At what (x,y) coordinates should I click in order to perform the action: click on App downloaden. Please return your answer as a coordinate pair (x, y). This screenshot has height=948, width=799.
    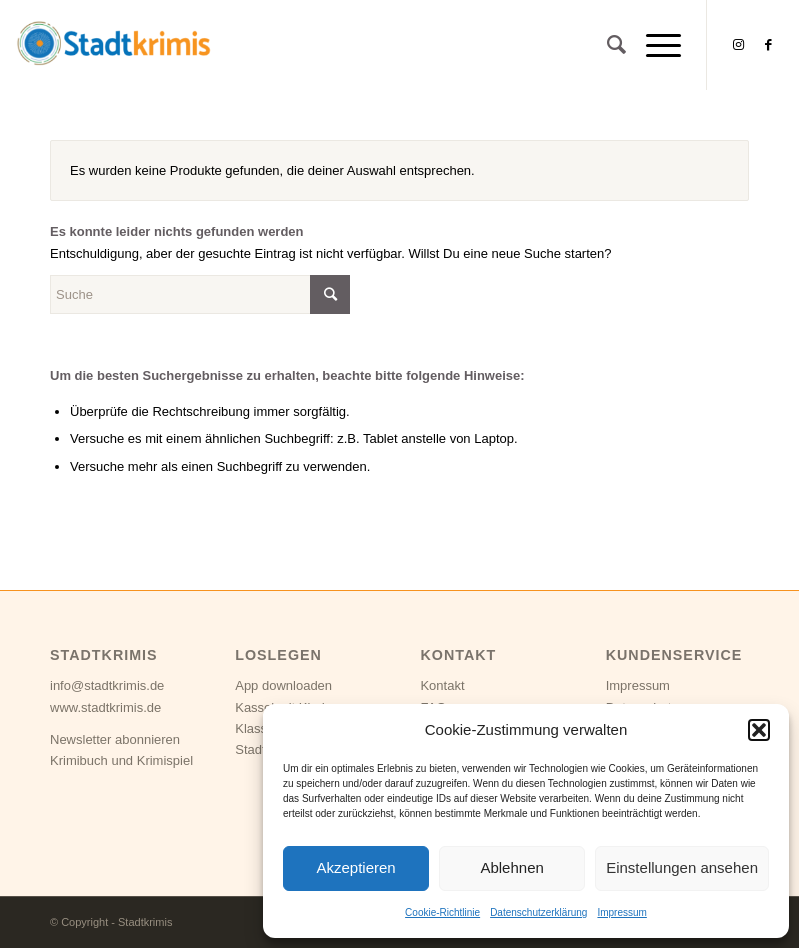
    Looking at the image, I should click on (283, 685).